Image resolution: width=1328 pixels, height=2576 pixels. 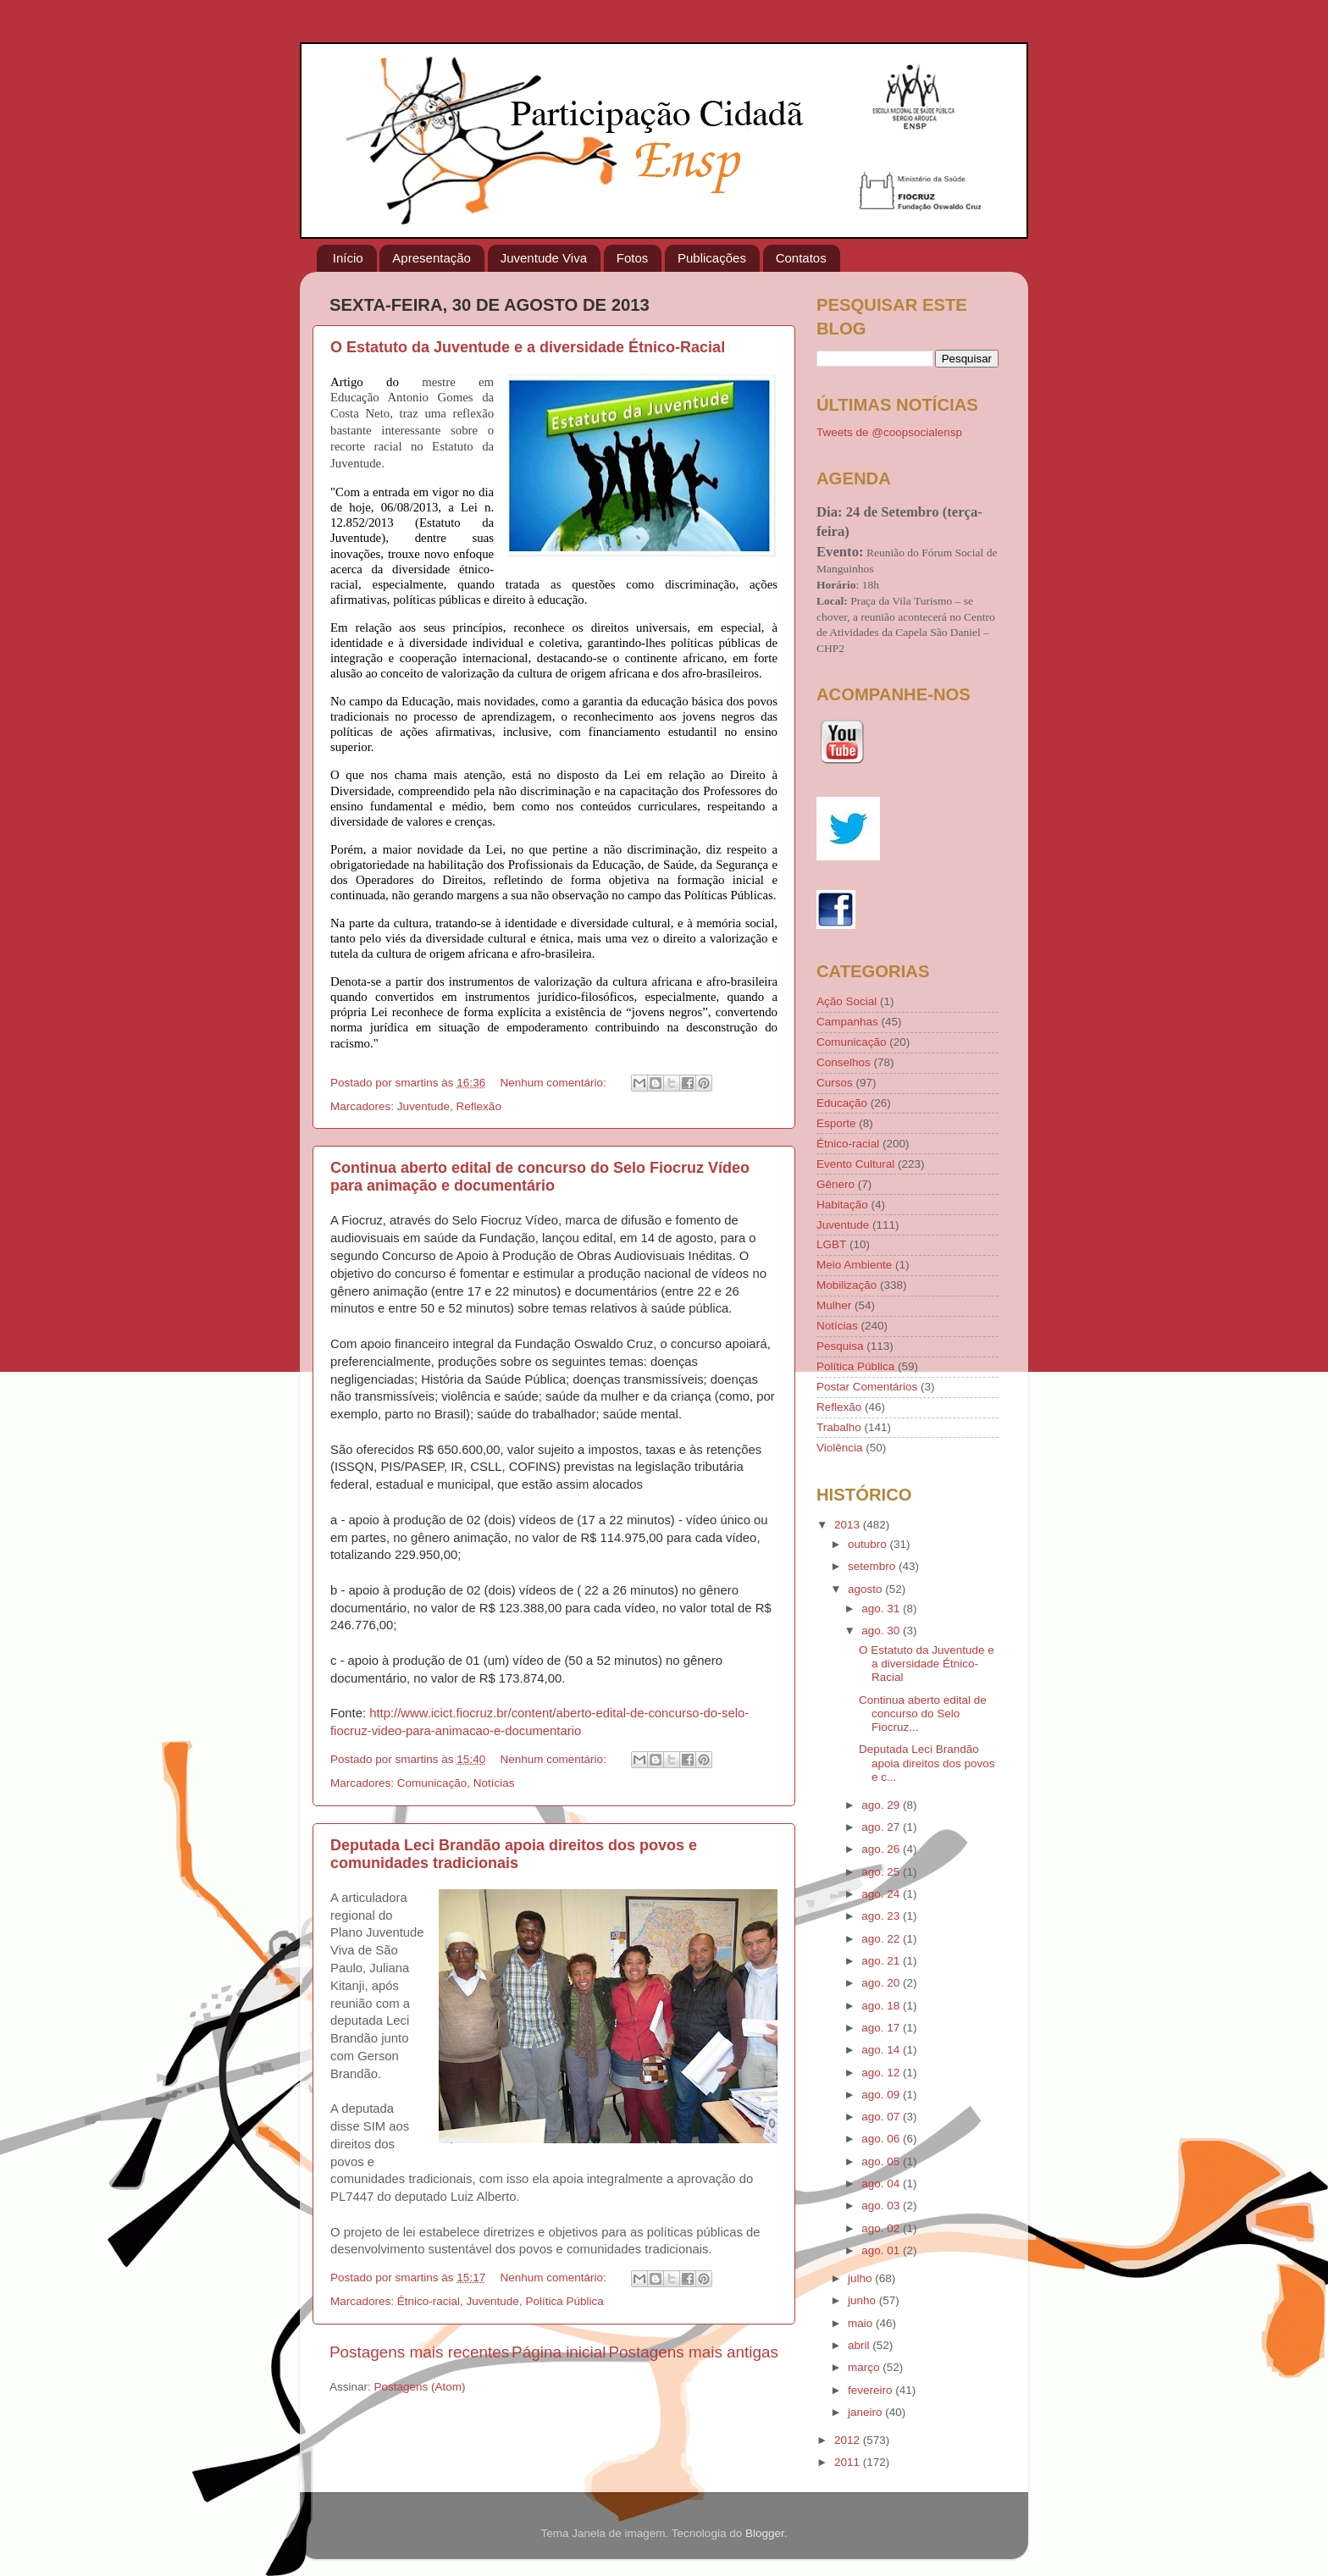 What do you see at coordinates (843, 1062) in the screenshot?
I see `Conselhos` at bounding box center [843, 1062].